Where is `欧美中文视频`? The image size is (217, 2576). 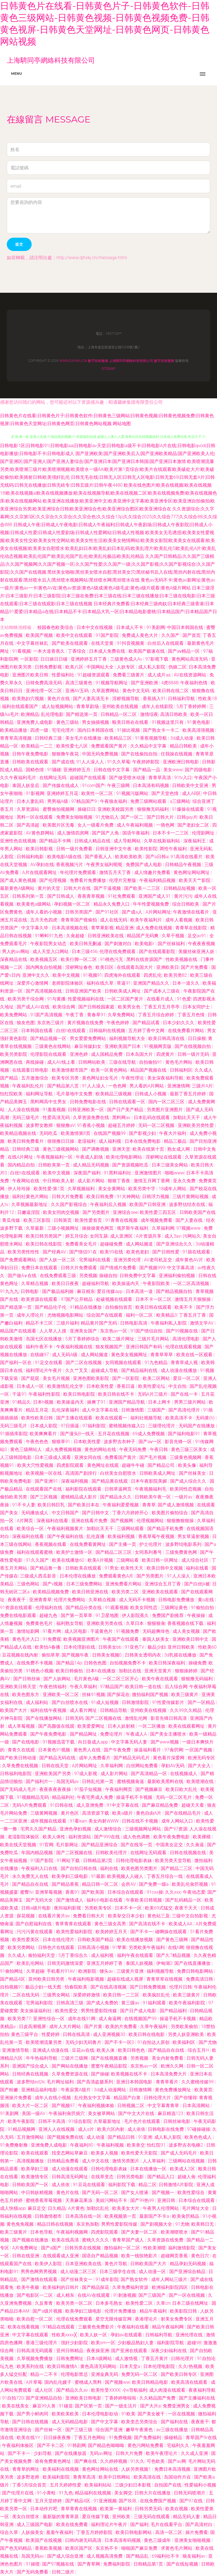
欧美中文视频 is located at coordinates (67, 975).